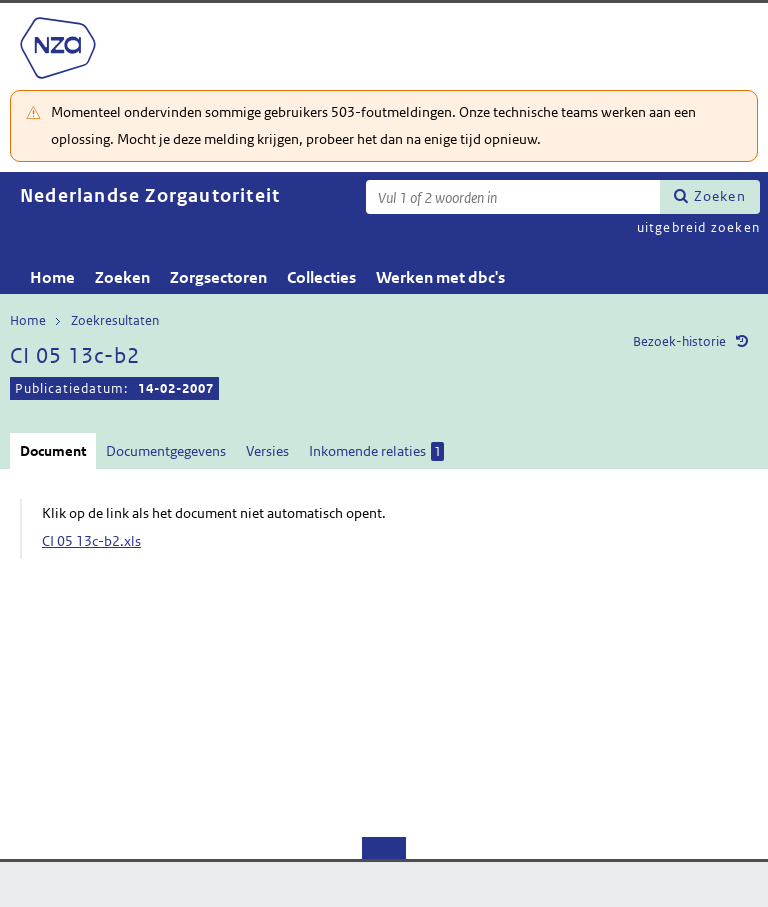  What do you see at coordinates (698, 227) in the screenshot?
I see `uitgebreid zoeken` at bounding box center [698, 227].